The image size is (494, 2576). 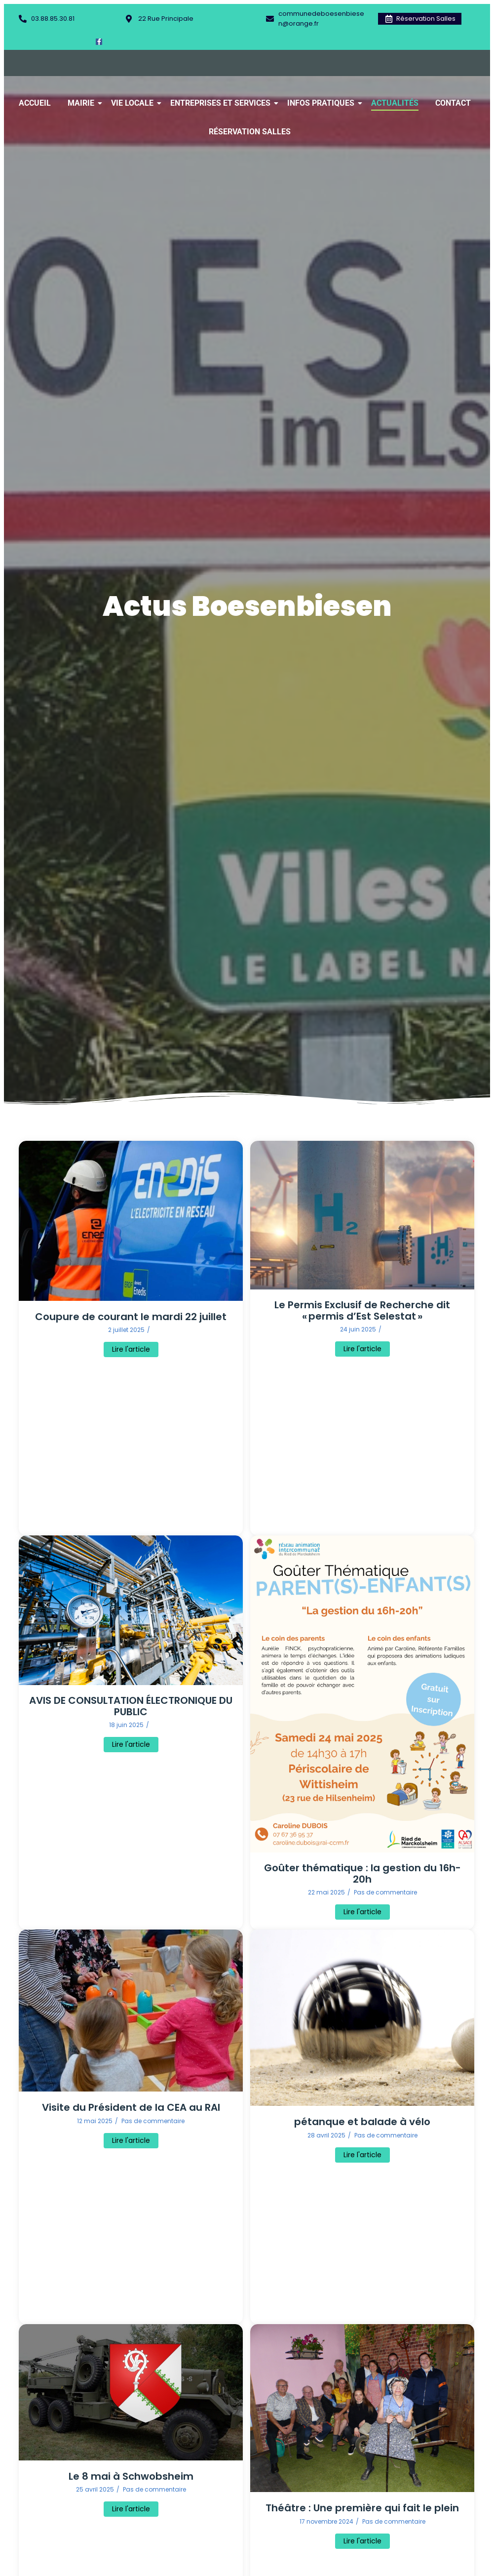 I want to click on Actualités, so click(x=394, y=103).